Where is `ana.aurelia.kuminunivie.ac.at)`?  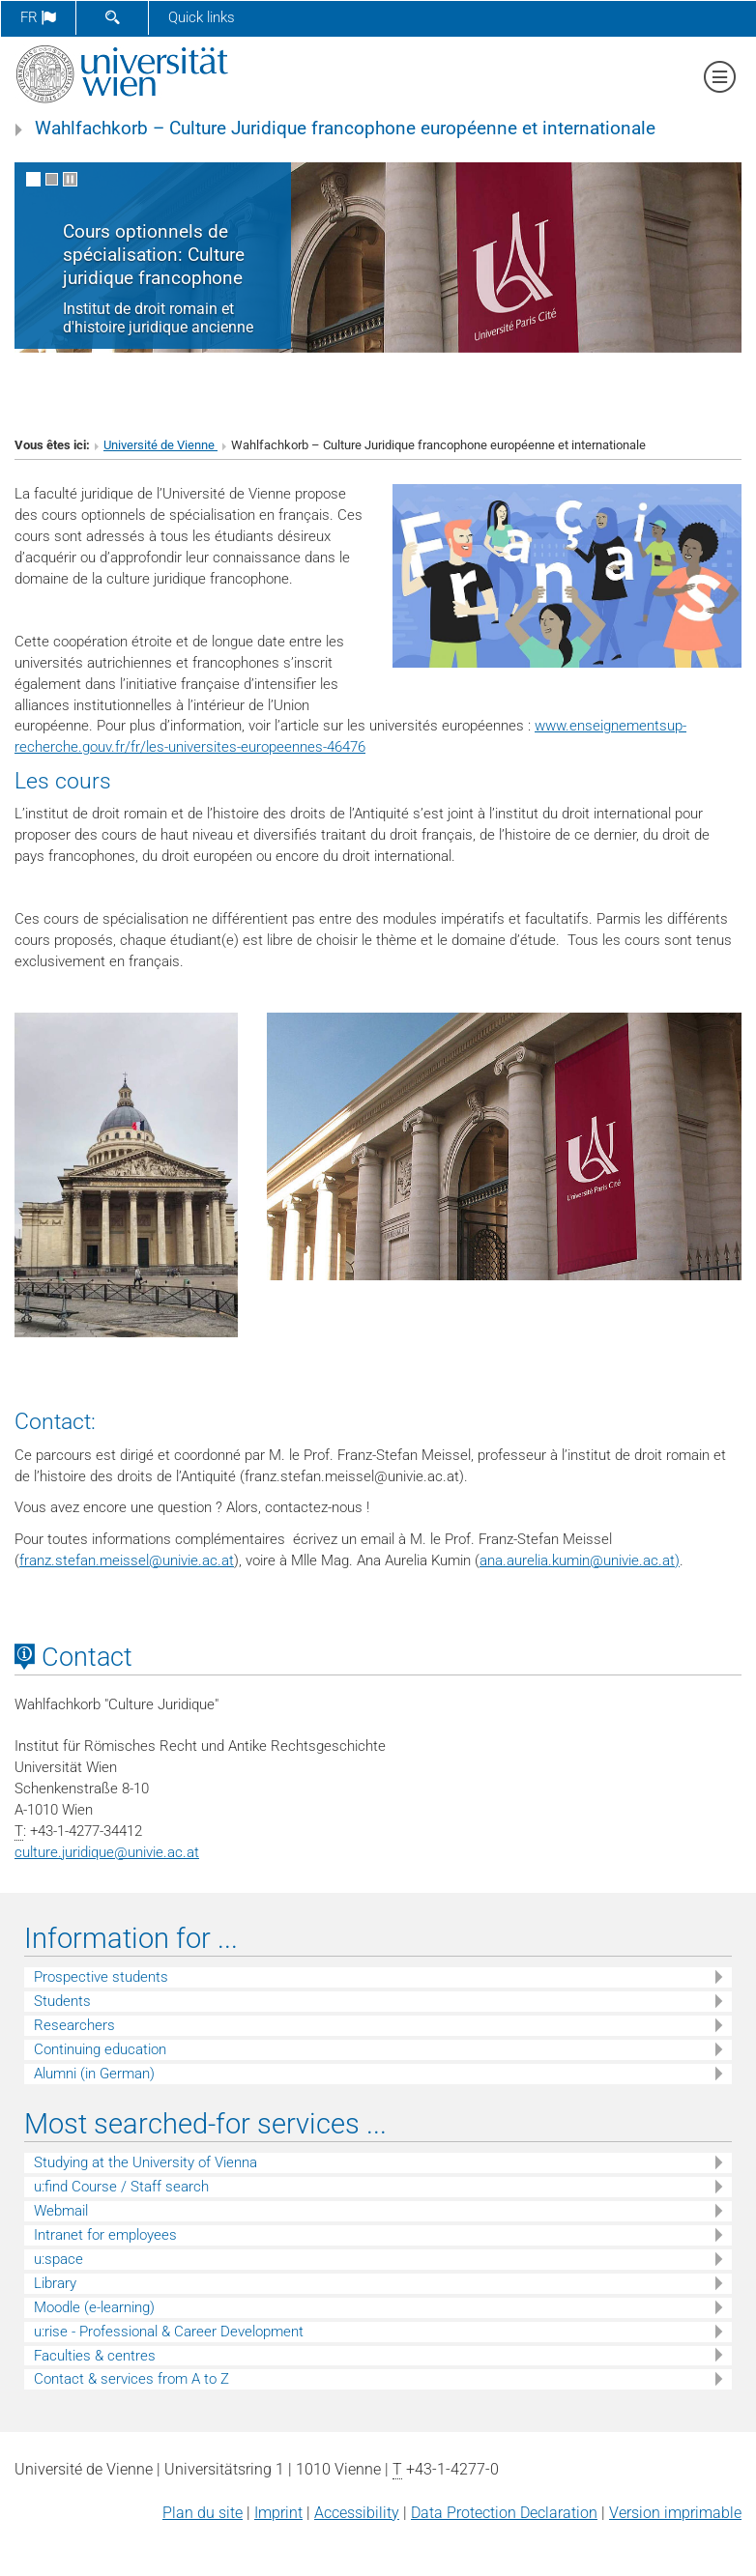 ana.aurelia.kuminunivie.ac.at) is located at coordinates (580, 1560).